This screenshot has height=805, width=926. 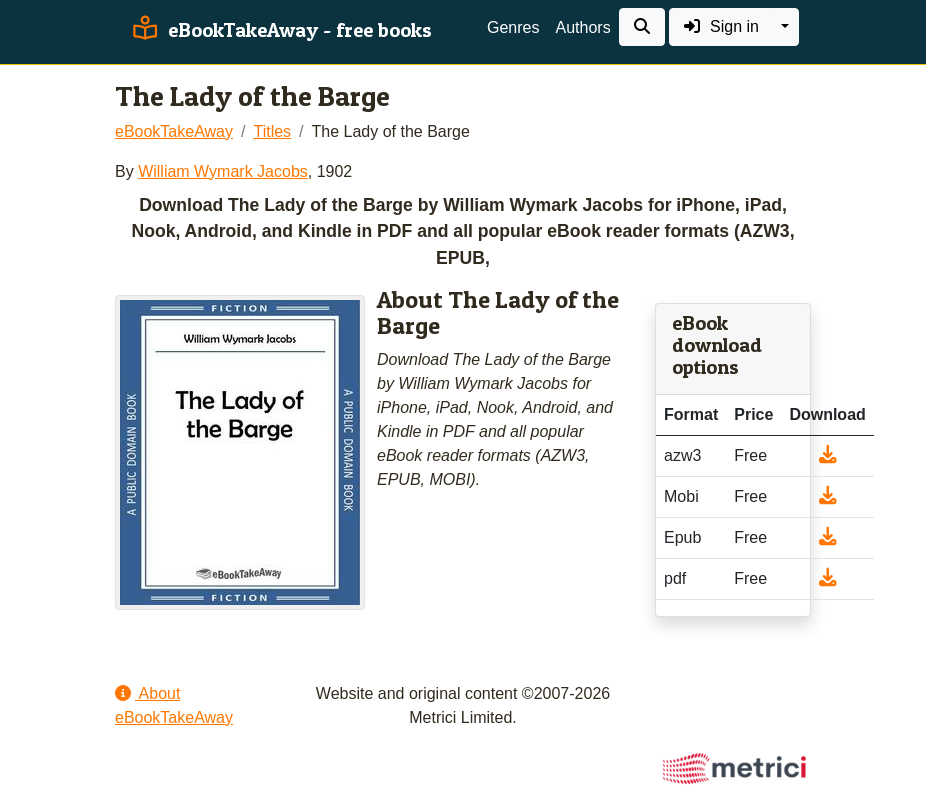 I want to click on eBookTakeAway - free books, so click(x=279, y=30).